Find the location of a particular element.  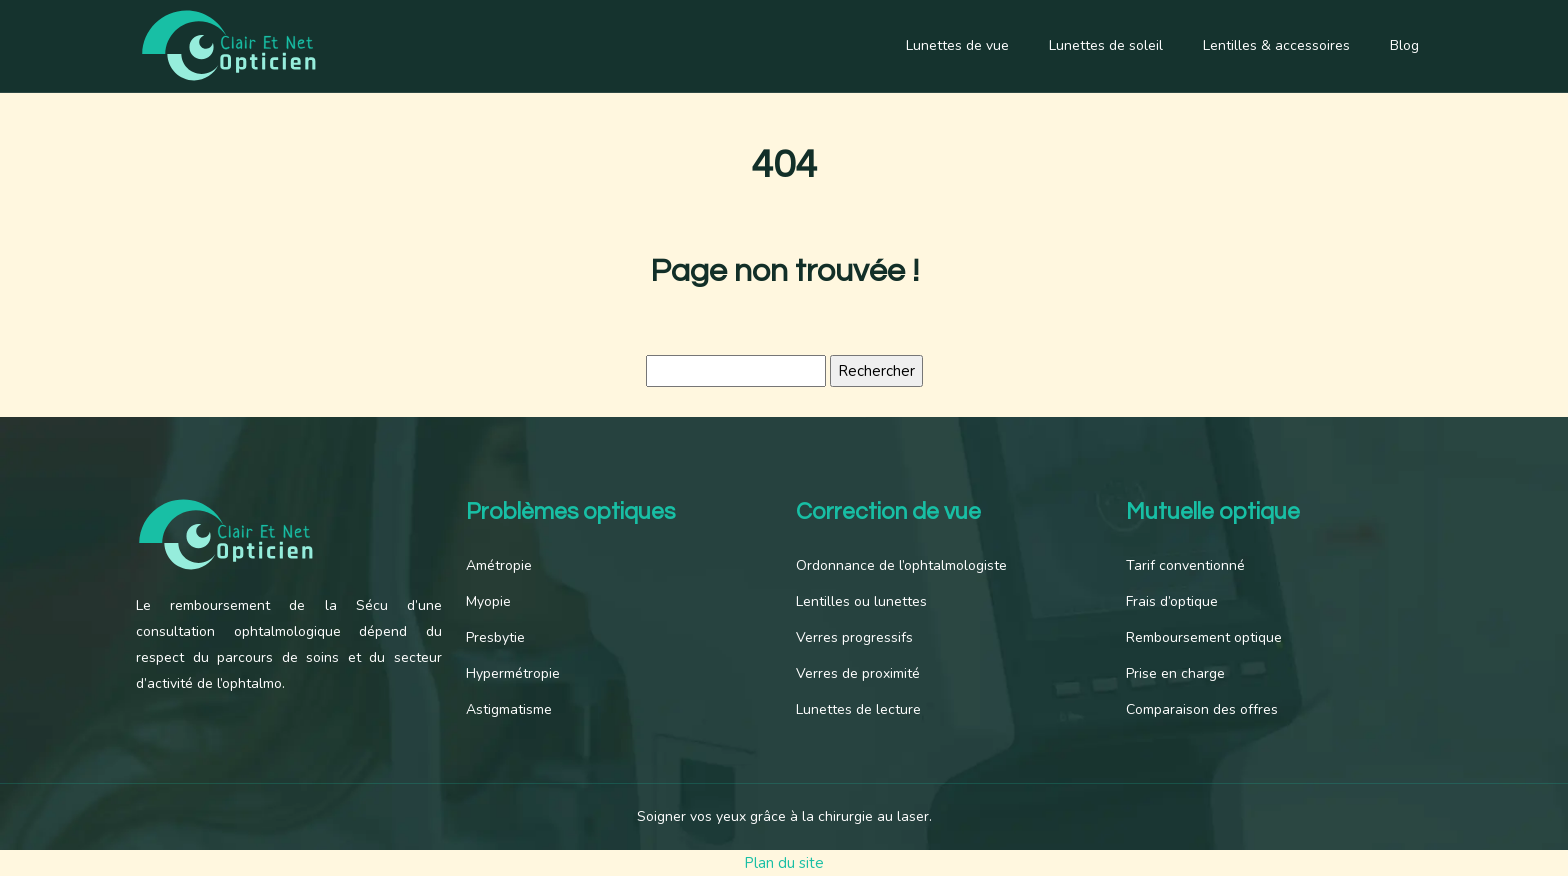

Blog is located at coordinates (1404, 45).